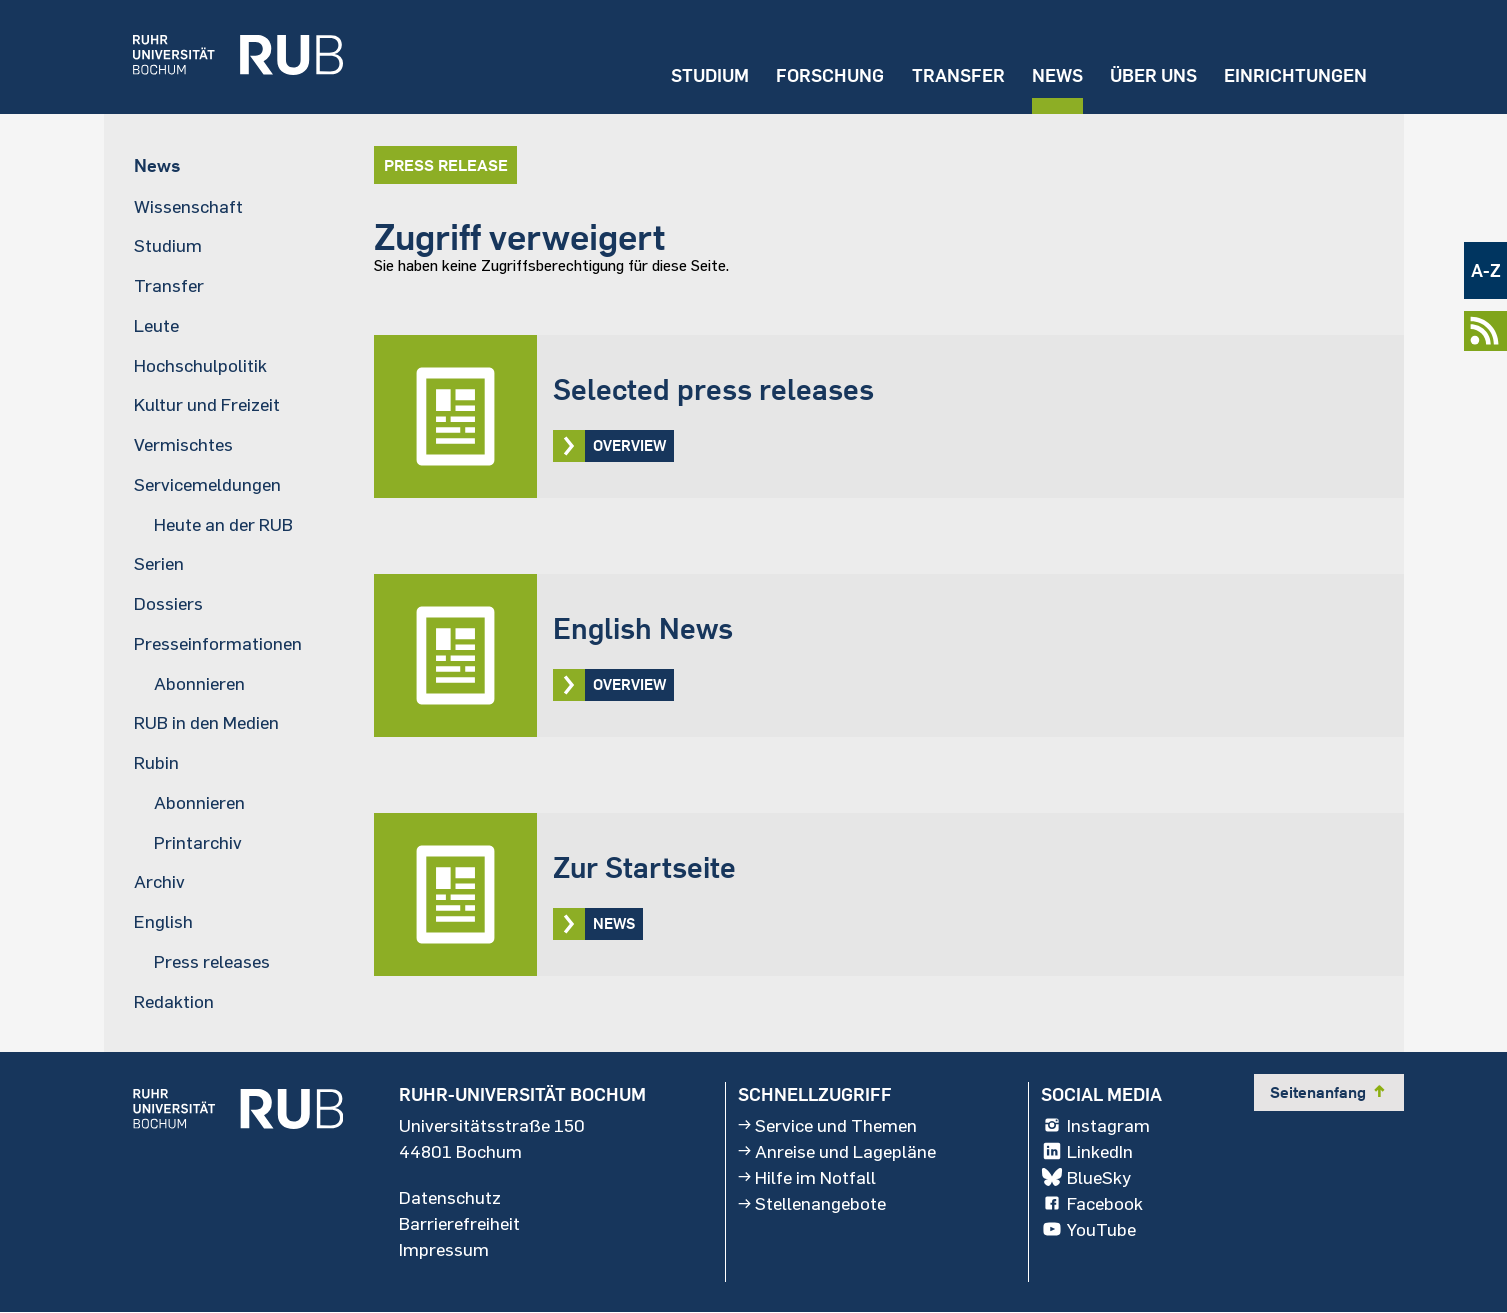 The height and width of the screenshot is (1313, 1507). Describe the element at coordinates (1057, 75) in the screenshot. I see `News` at that location.